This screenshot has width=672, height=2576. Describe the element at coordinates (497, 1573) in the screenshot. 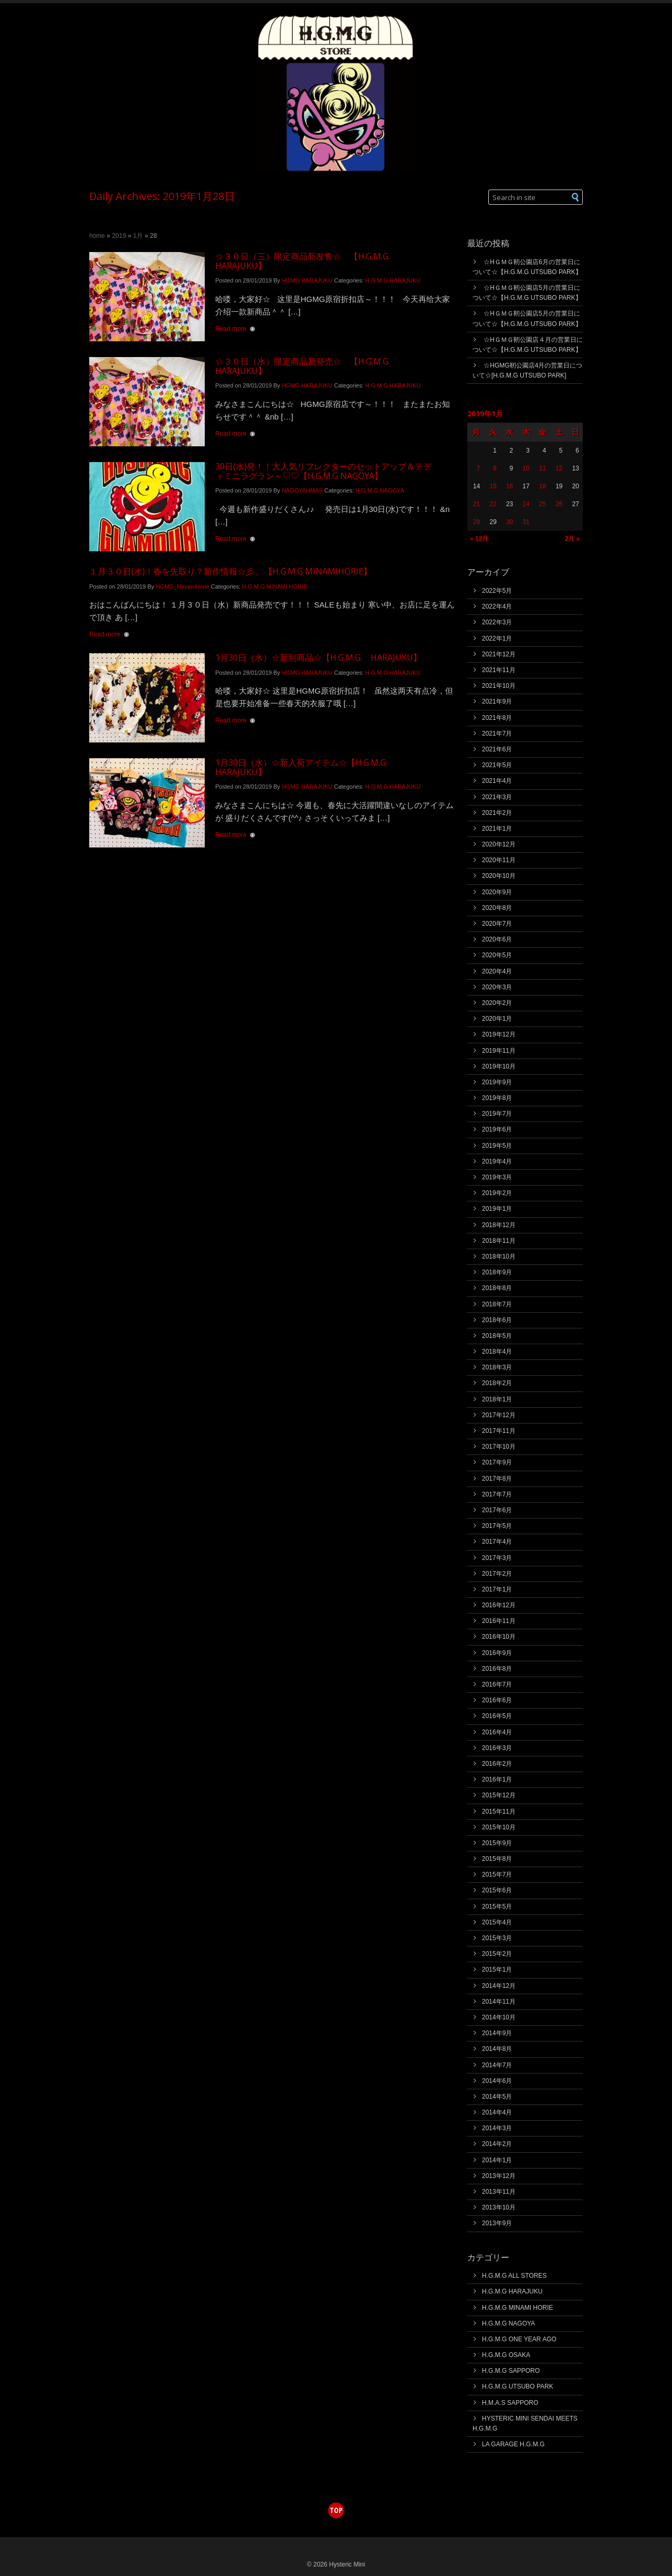

I see `2017年2月` at that location.